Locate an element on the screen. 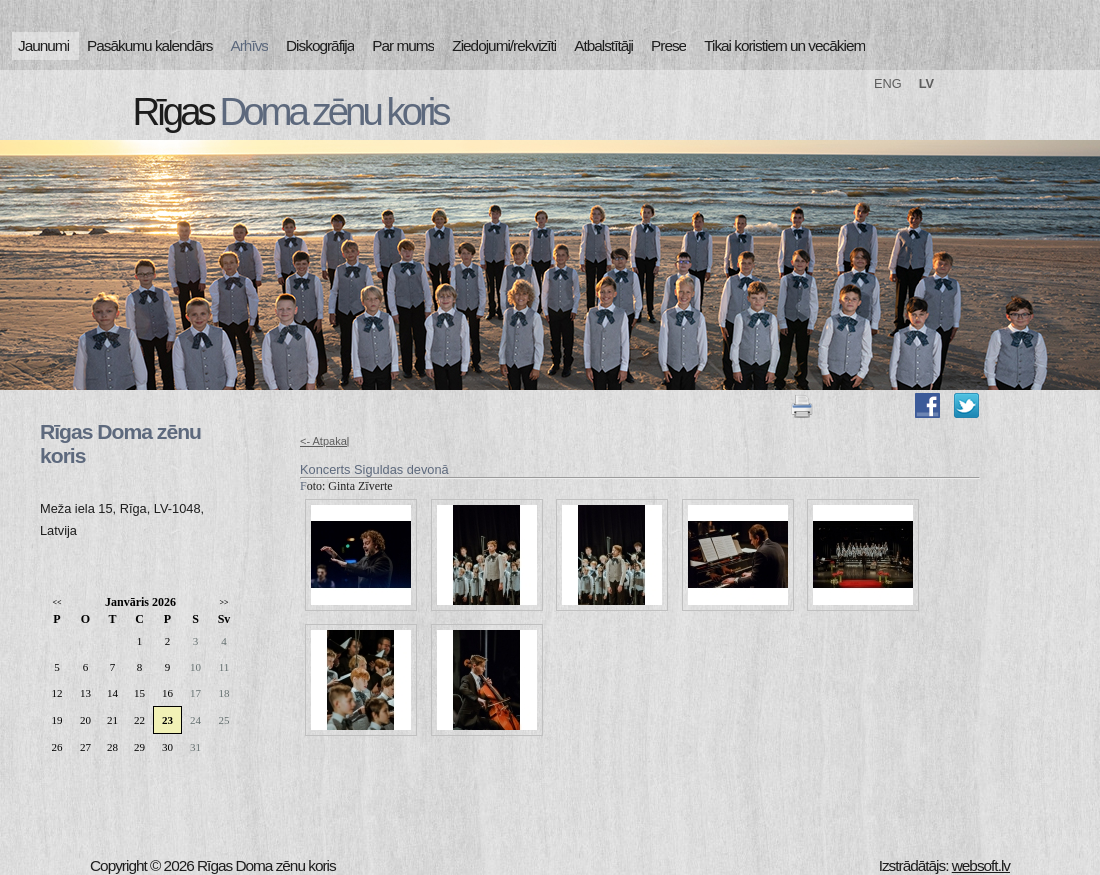 The width and height of the screenshot is (1100, 875). websoft.lv is located at coordinates (981, 865).